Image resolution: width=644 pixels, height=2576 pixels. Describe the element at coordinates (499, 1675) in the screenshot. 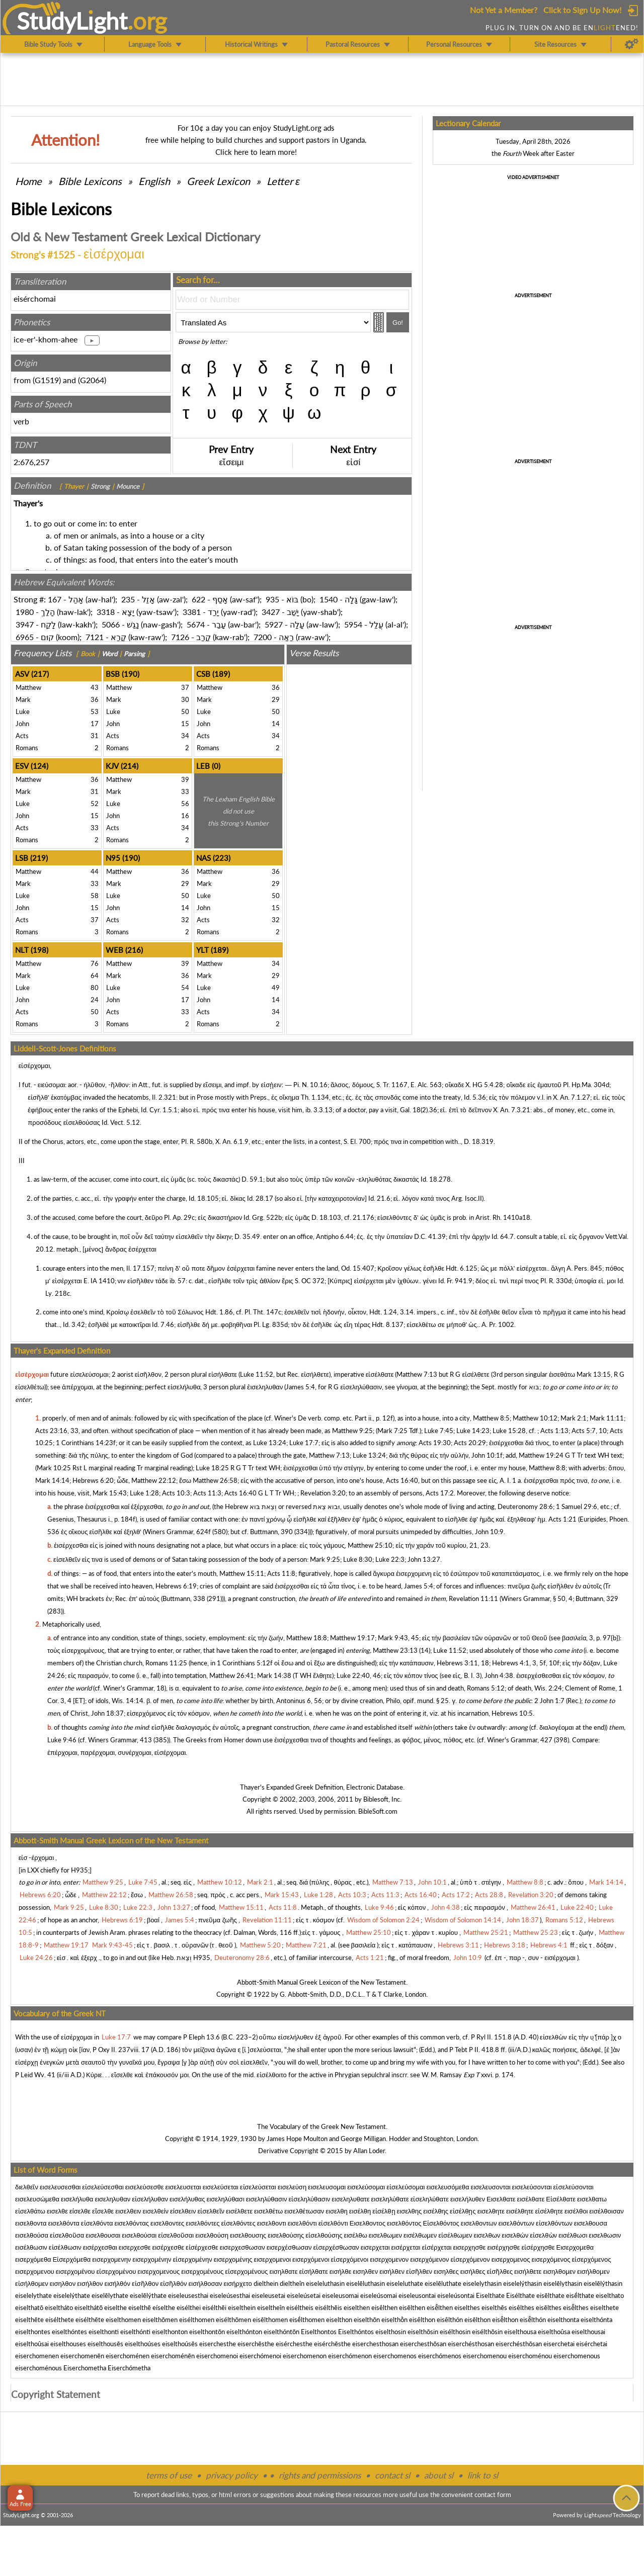

I see `John 4:38` at that location.